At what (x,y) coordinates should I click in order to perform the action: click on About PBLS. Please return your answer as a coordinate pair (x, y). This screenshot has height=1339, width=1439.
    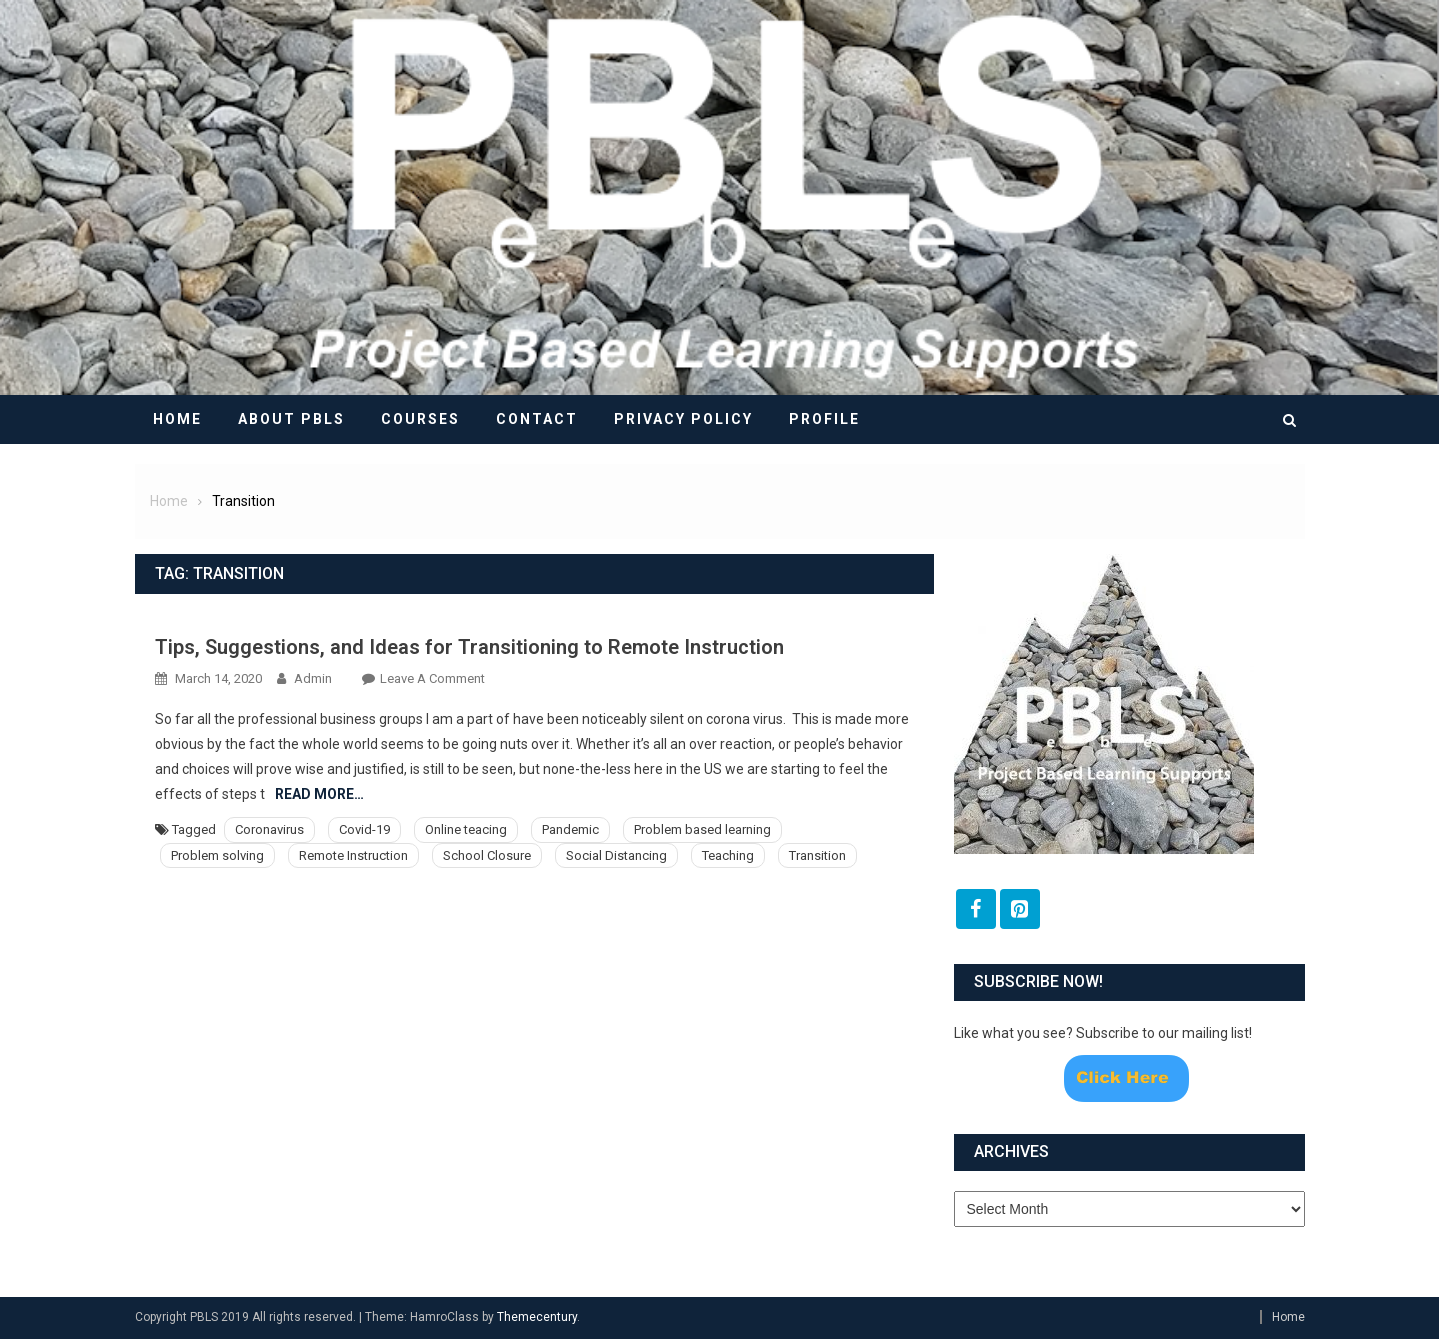
    Looking at the image, I should click on (291, 419).